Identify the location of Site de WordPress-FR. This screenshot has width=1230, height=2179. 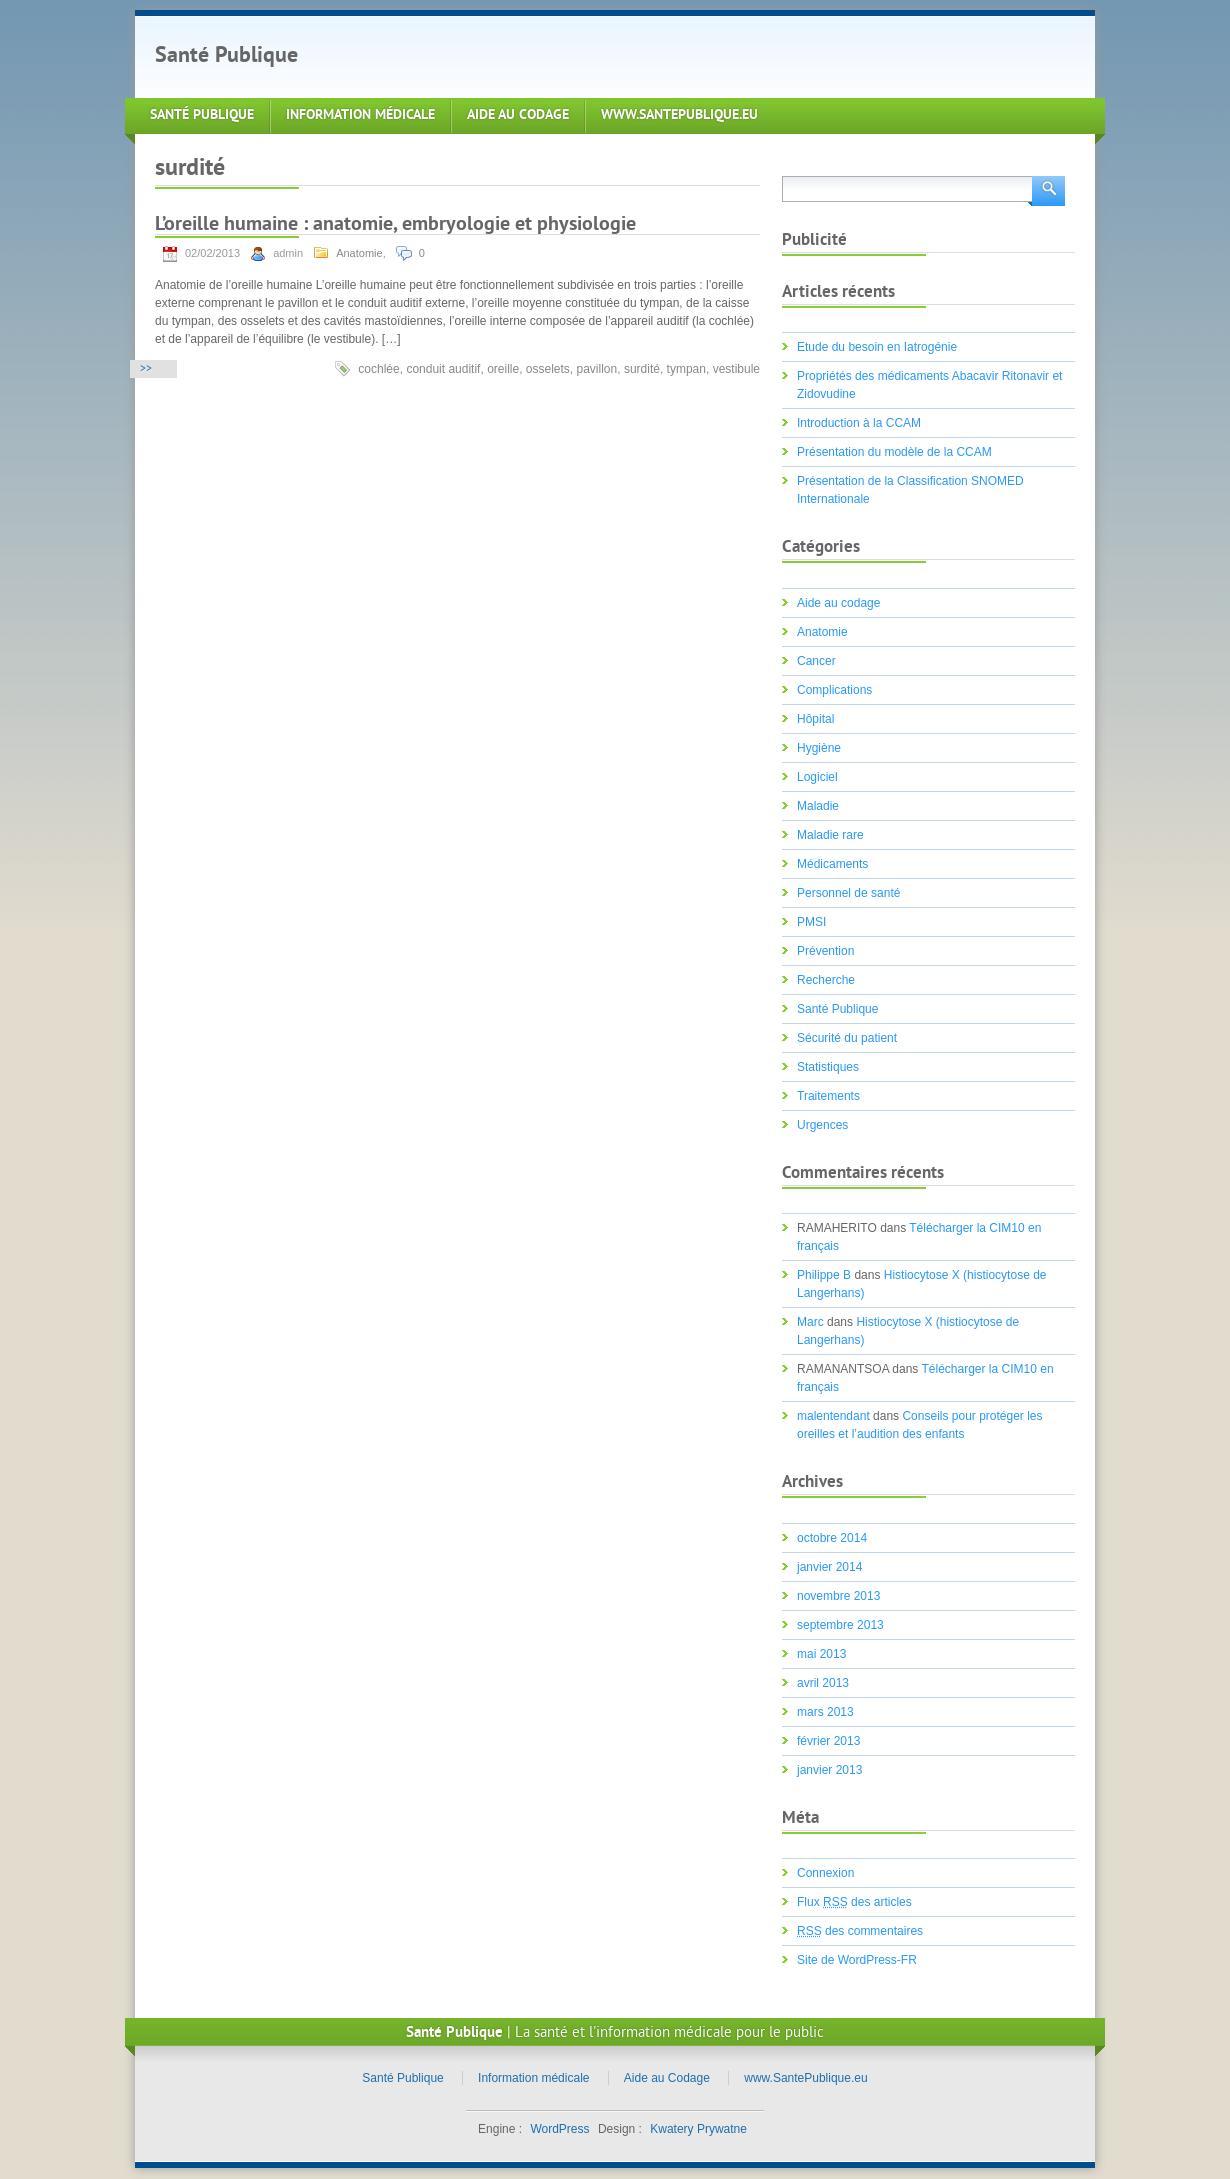
(857, 1960).